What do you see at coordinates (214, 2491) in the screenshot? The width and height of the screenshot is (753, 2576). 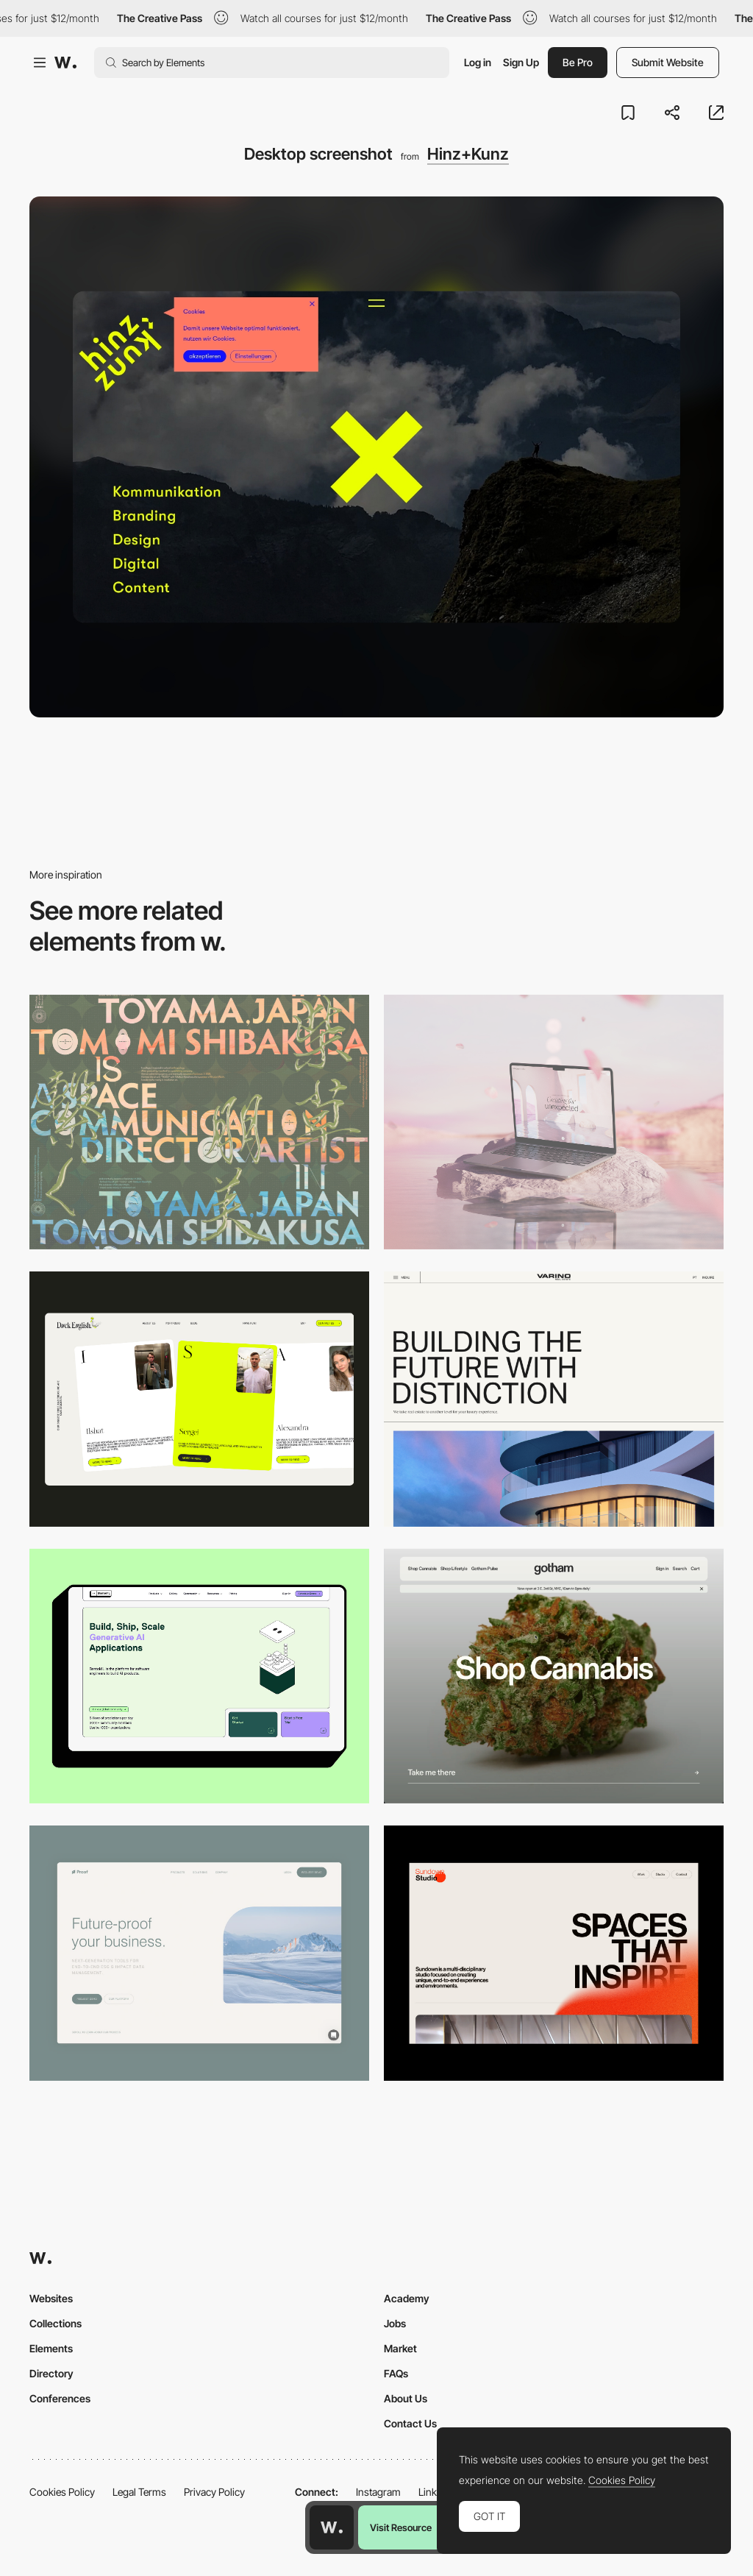 I see `Privacy Policy` at bounding box center [214, 2491].